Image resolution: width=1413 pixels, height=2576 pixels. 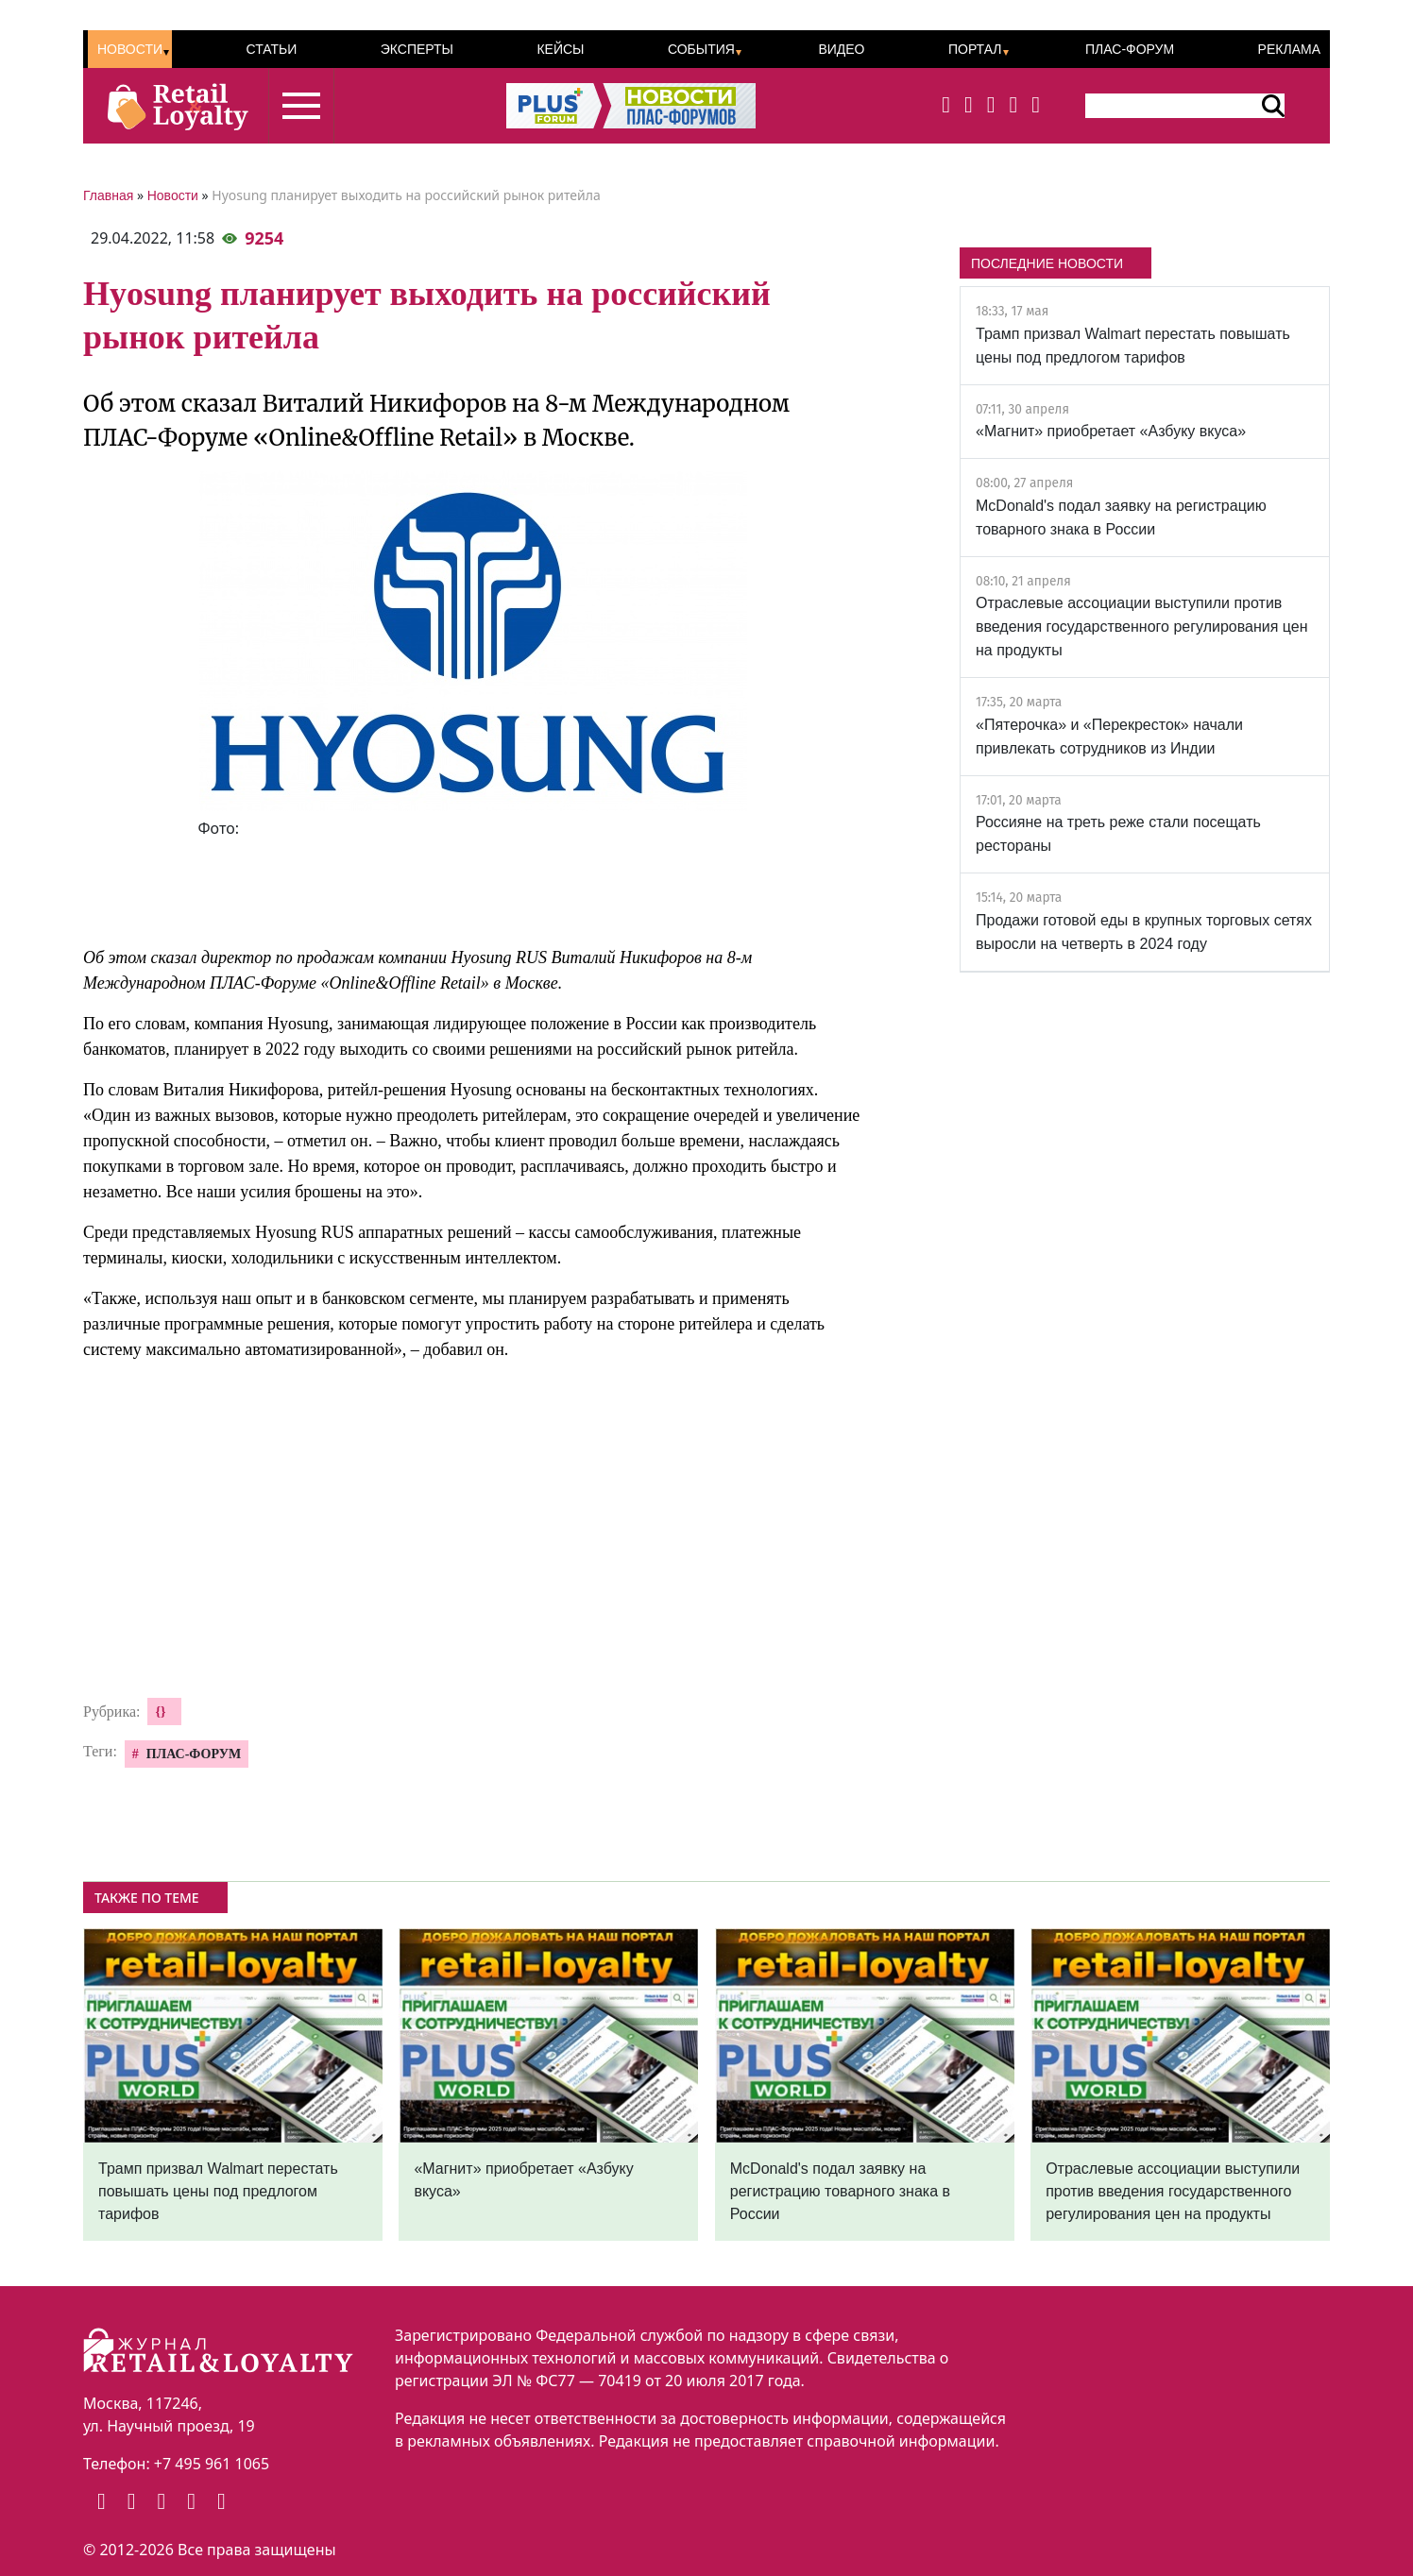 What do you see at coordinates (1047, 263) in the screenshot?
I see `ПОСЛЕДНИЕ НОВОСТИ` at bounding box center [1047, 263].